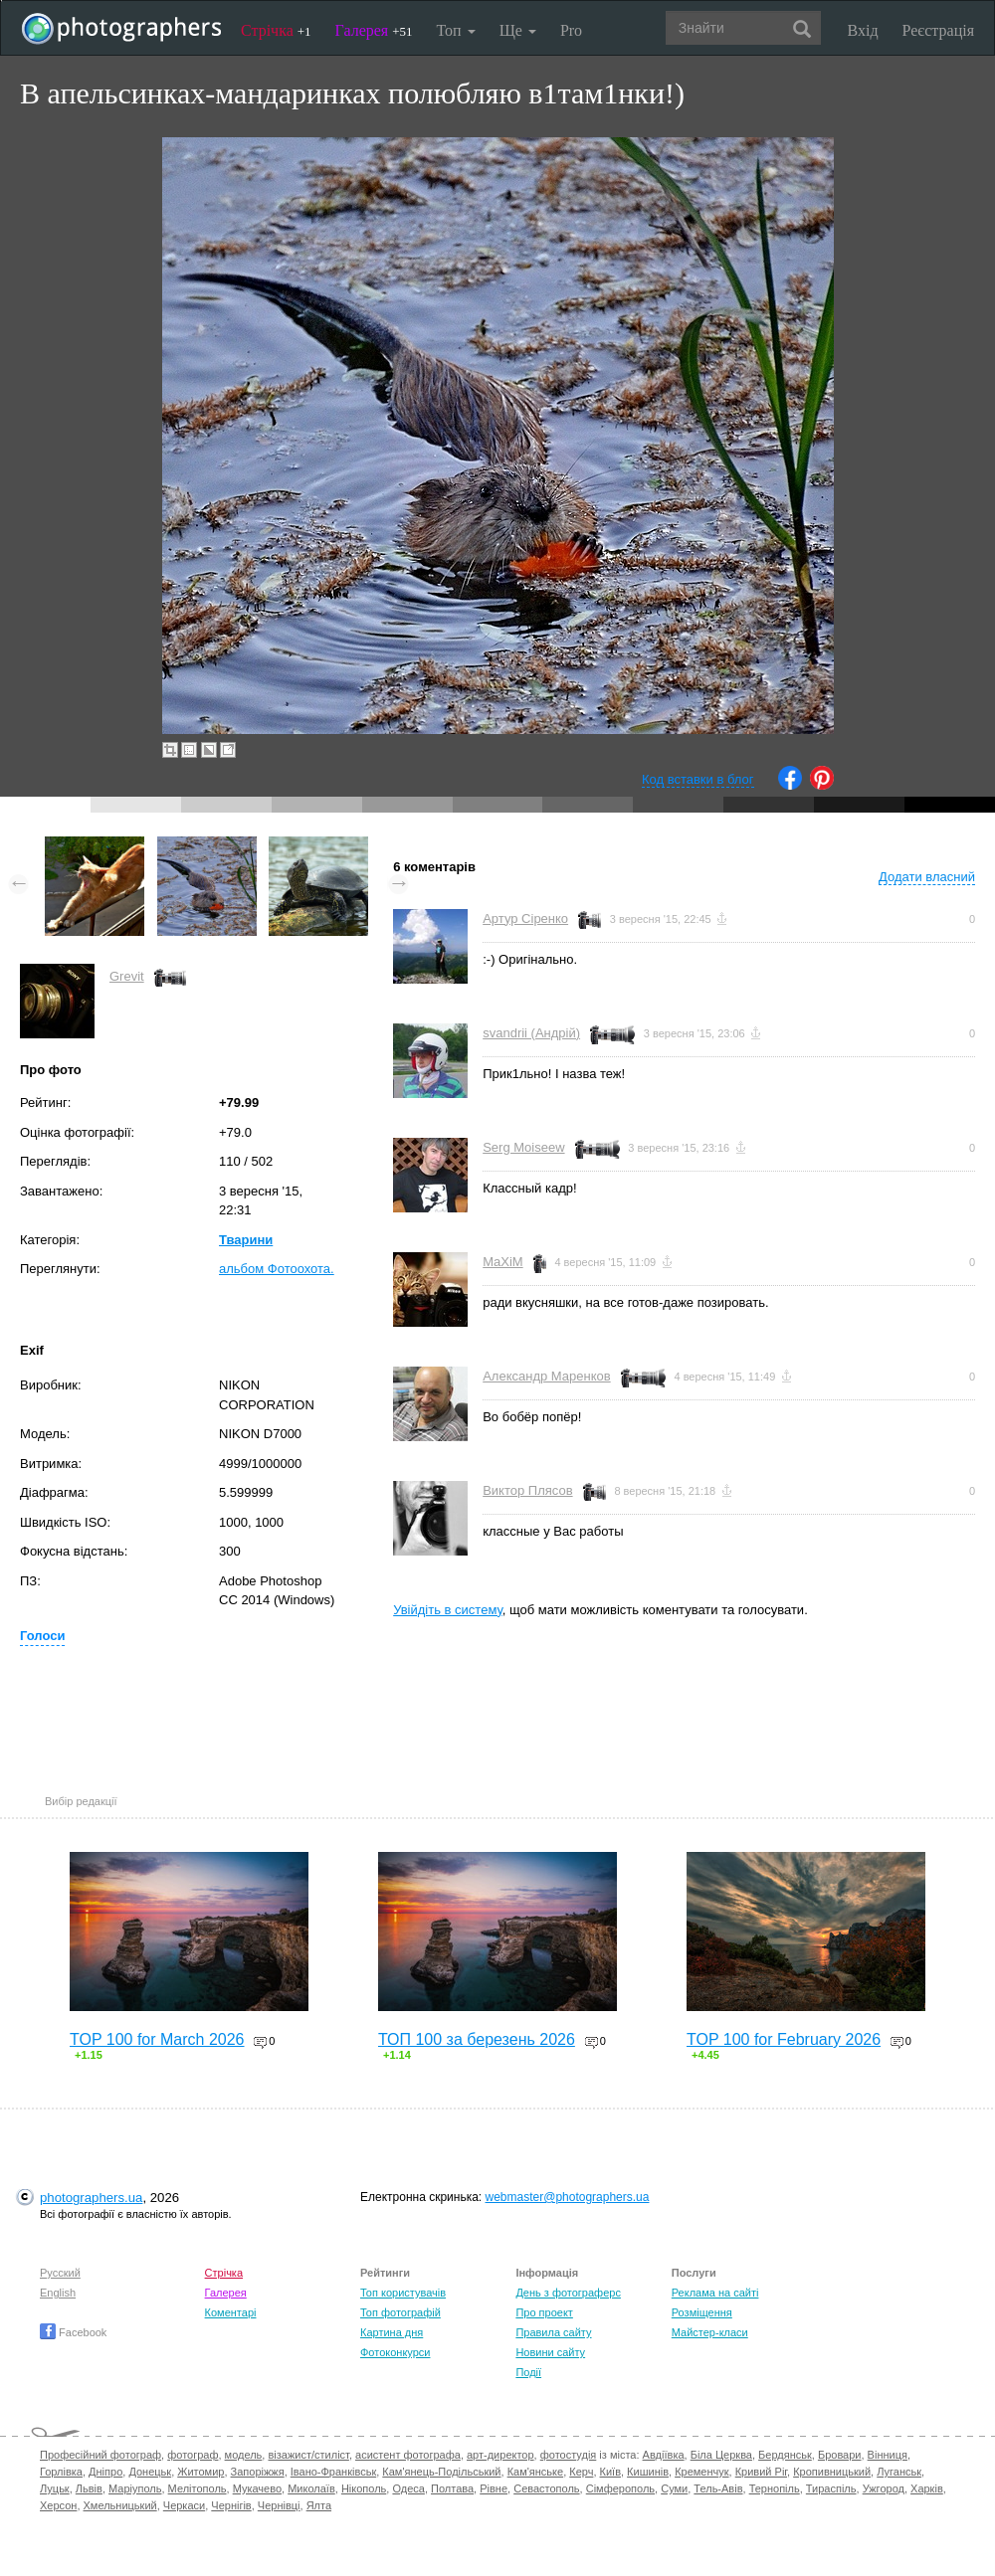 The height and width of the screenshot is (2576, 995). I want to click on Горлівка, so click(61, 2472).